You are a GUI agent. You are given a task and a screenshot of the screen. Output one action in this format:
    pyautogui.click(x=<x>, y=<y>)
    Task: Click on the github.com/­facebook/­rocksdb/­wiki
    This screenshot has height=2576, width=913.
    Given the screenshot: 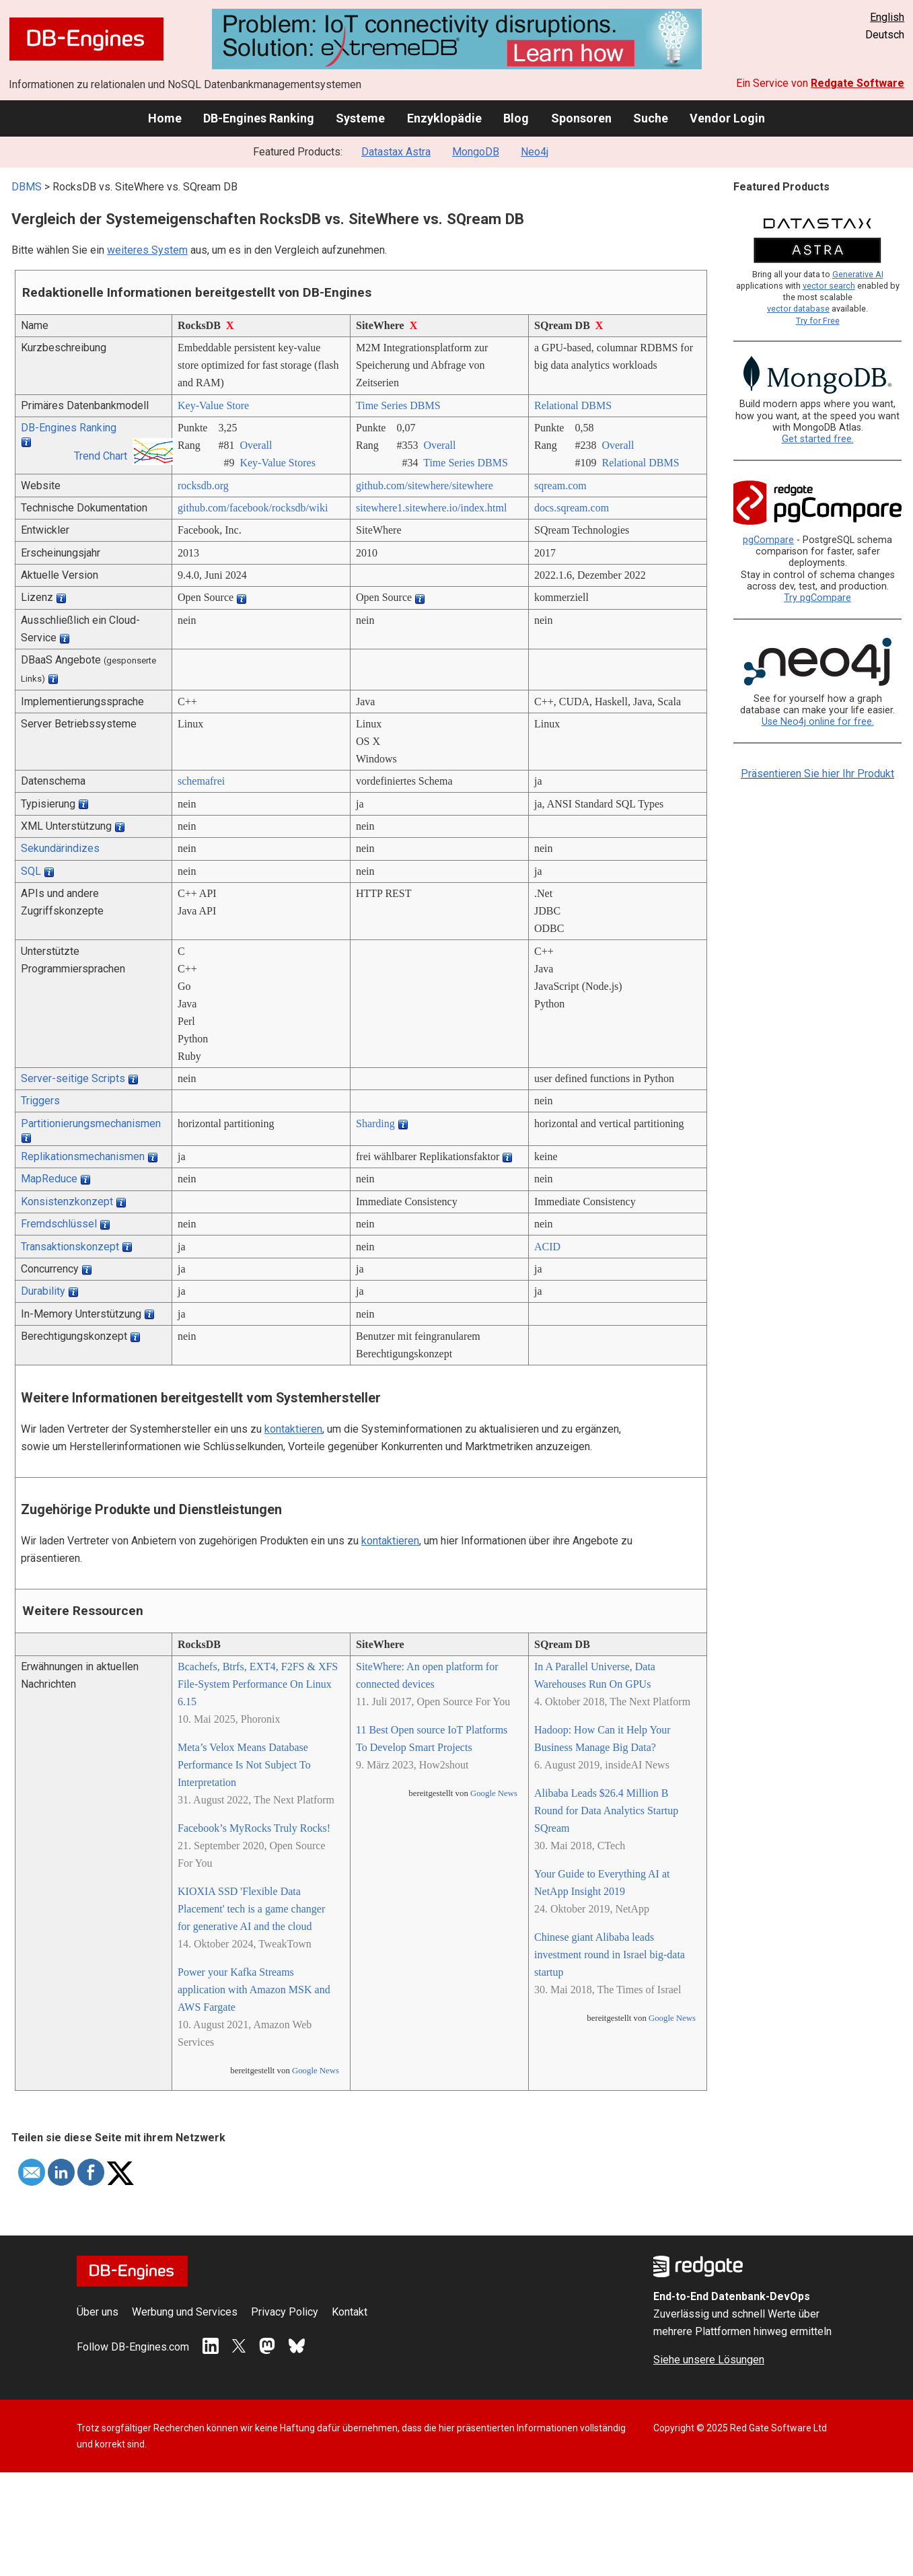 What is the action you would take?
    pyautogui.click(x=253, y=507)
    